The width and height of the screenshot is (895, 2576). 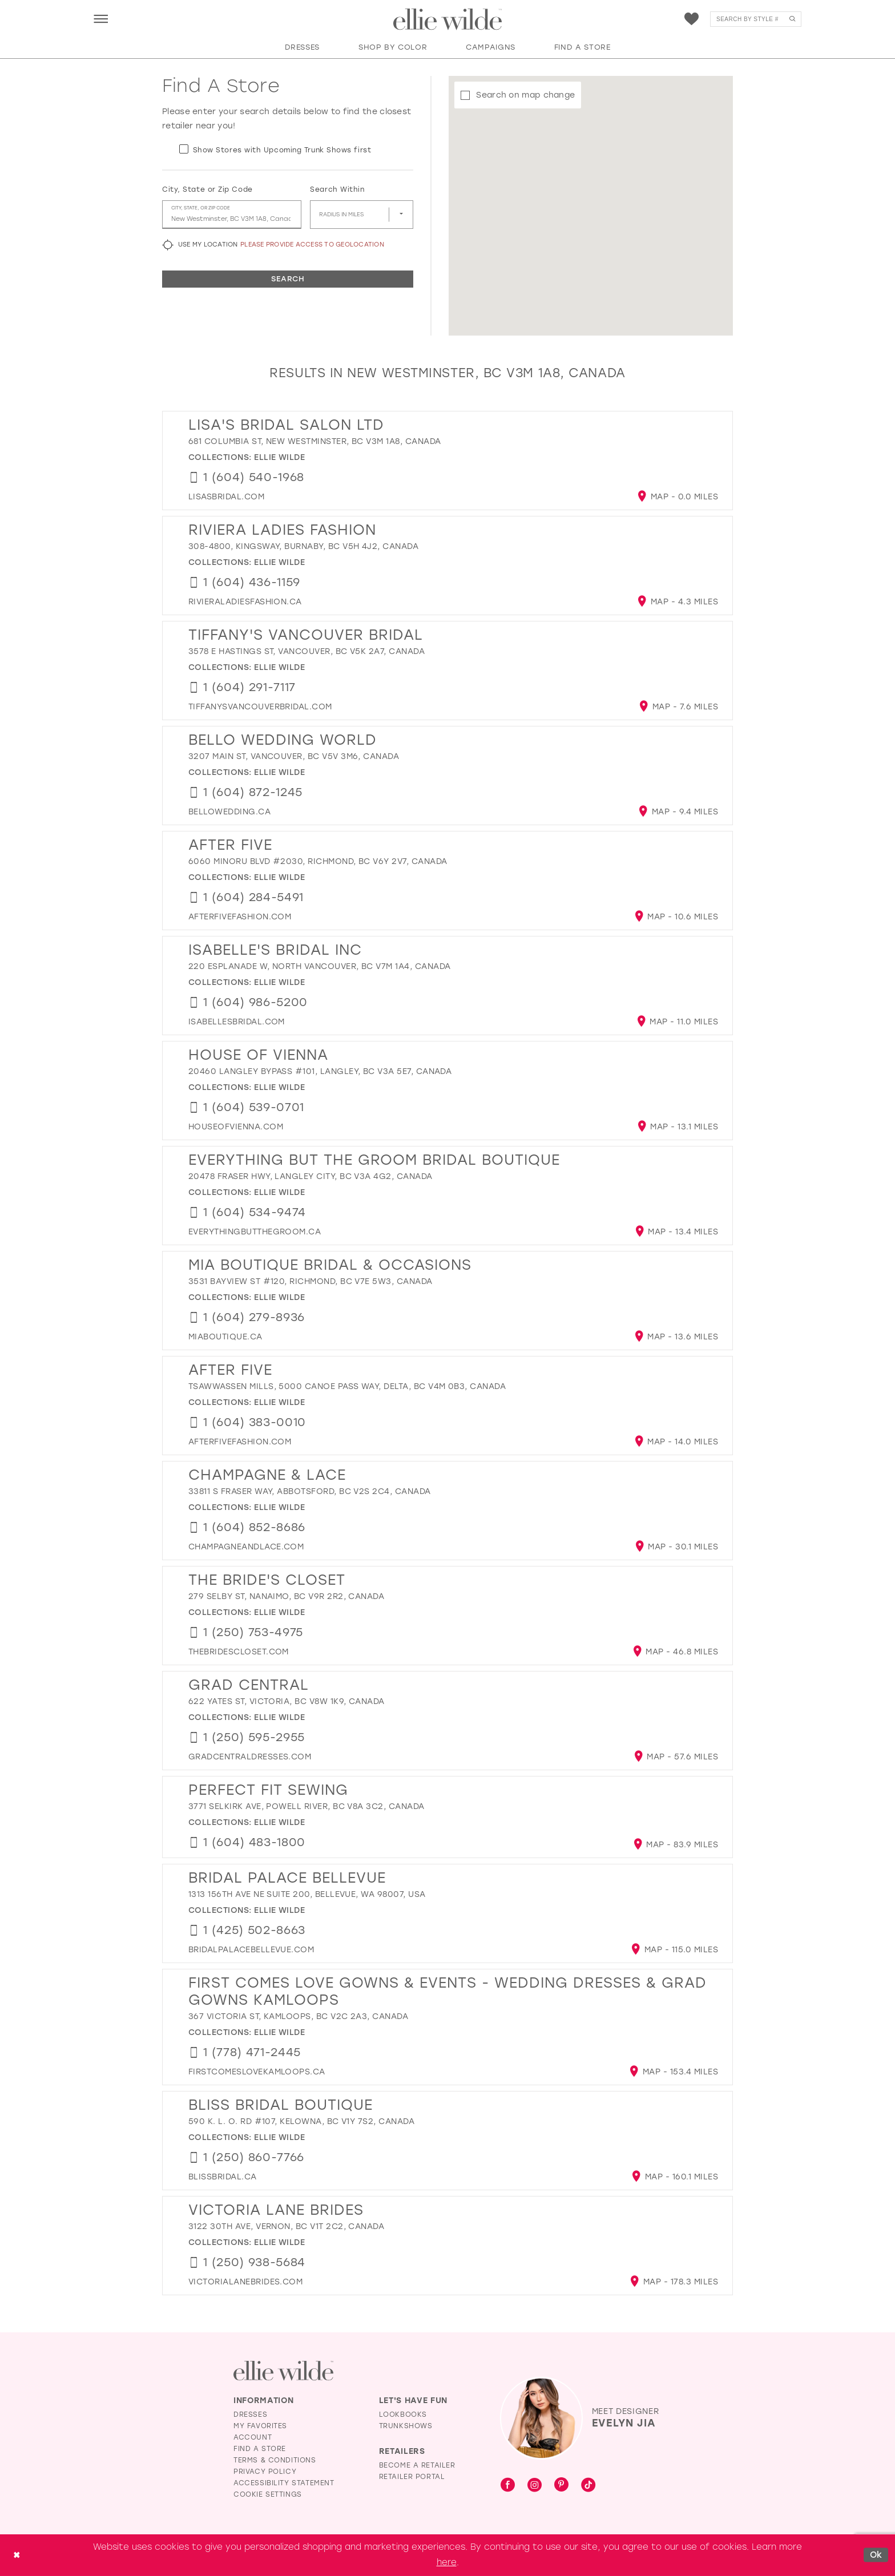 What do you see at coordinates (306, 1806) in the screenshot?
I see `3771 Selkirk Ave, Powell River, BC V8A 3C2, Canada [Opens in new tab]` at bounding box center [306, 1806].